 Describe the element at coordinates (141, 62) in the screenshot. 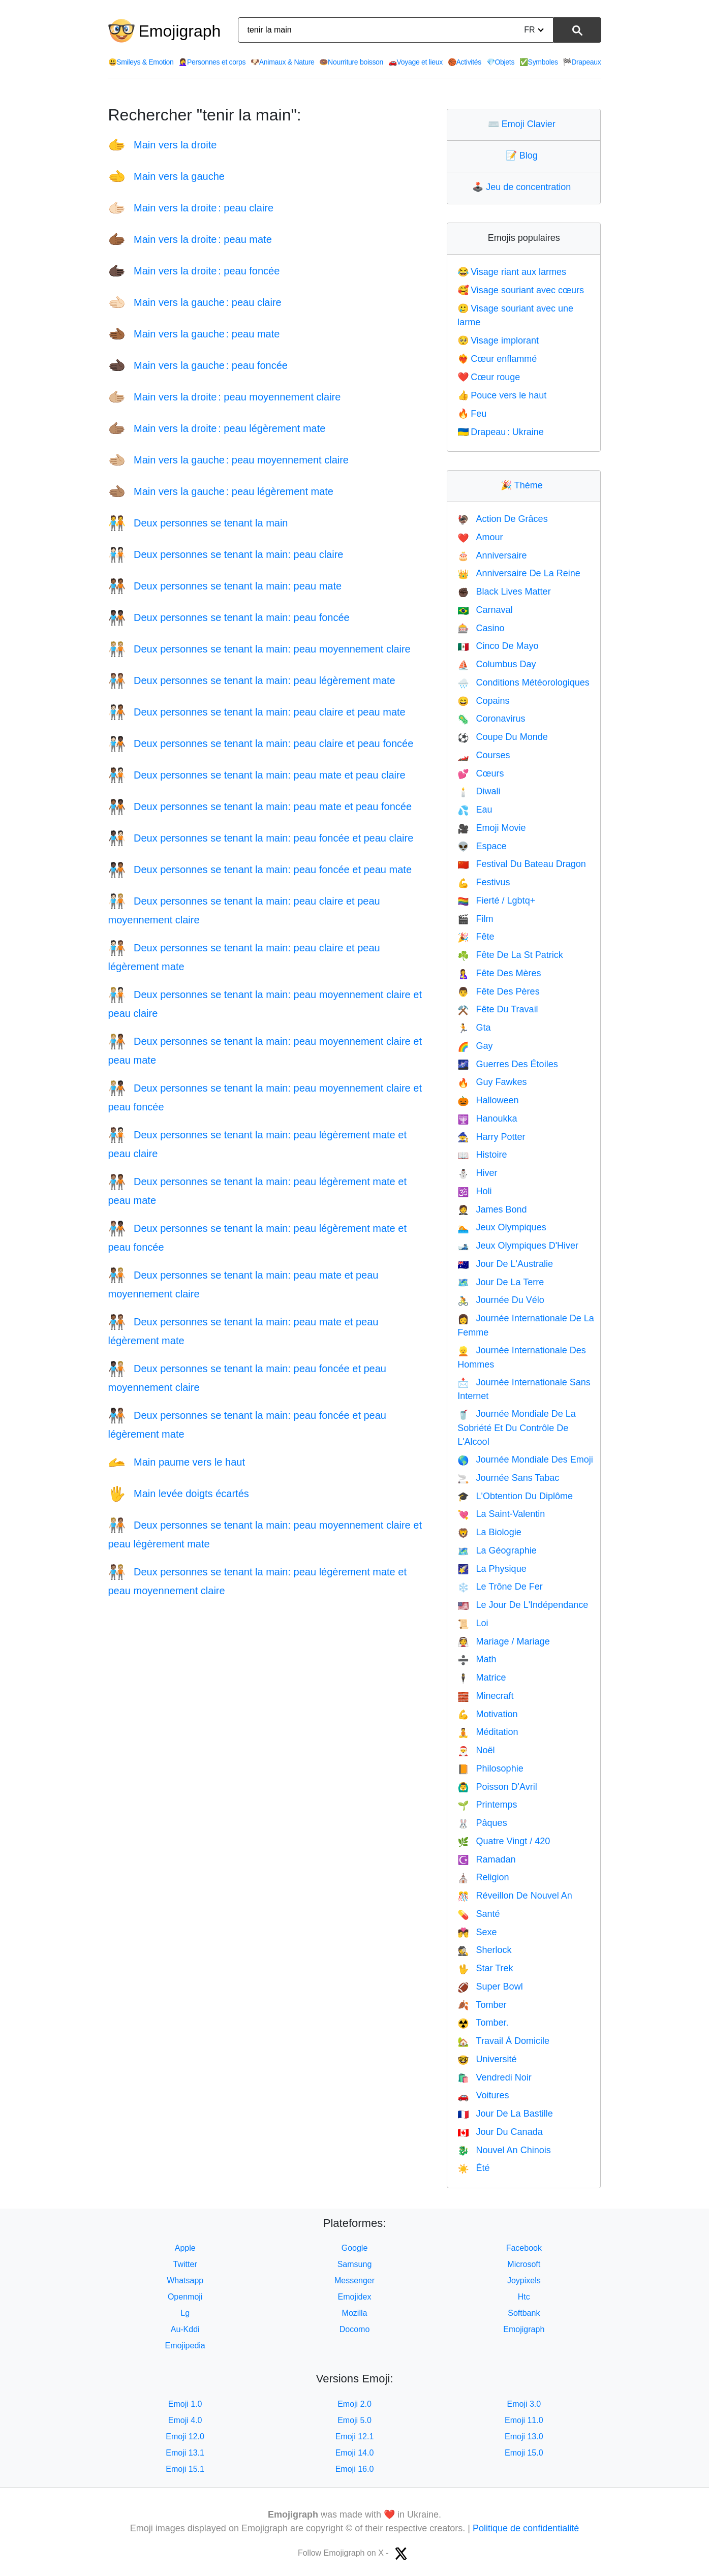

I see `Smileys & Emotion` at that location.